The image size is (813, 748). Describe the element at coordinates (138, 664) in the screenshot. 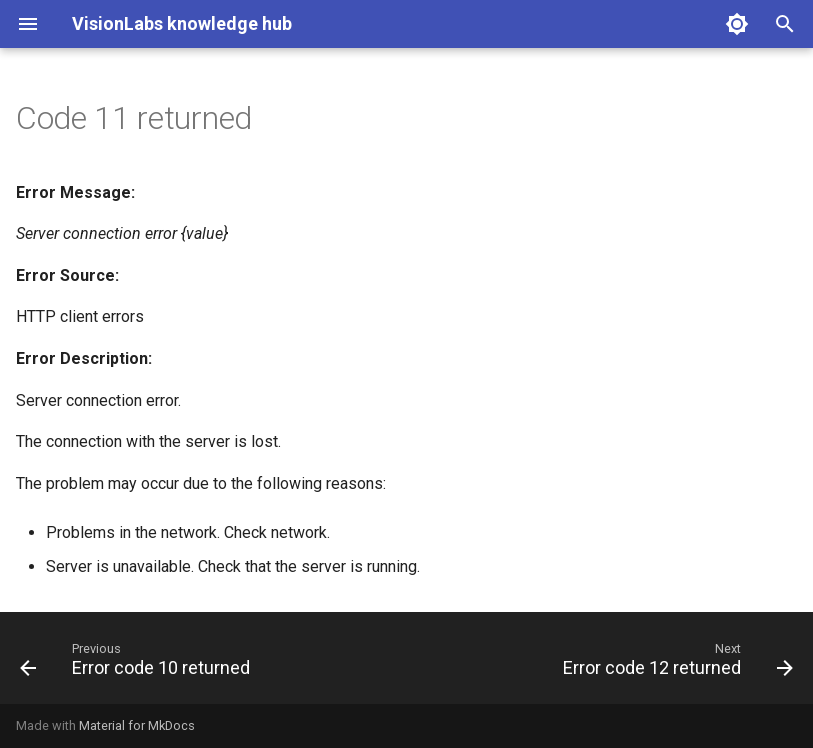

I see `[Previous: Error code 10 returned]` at that location.